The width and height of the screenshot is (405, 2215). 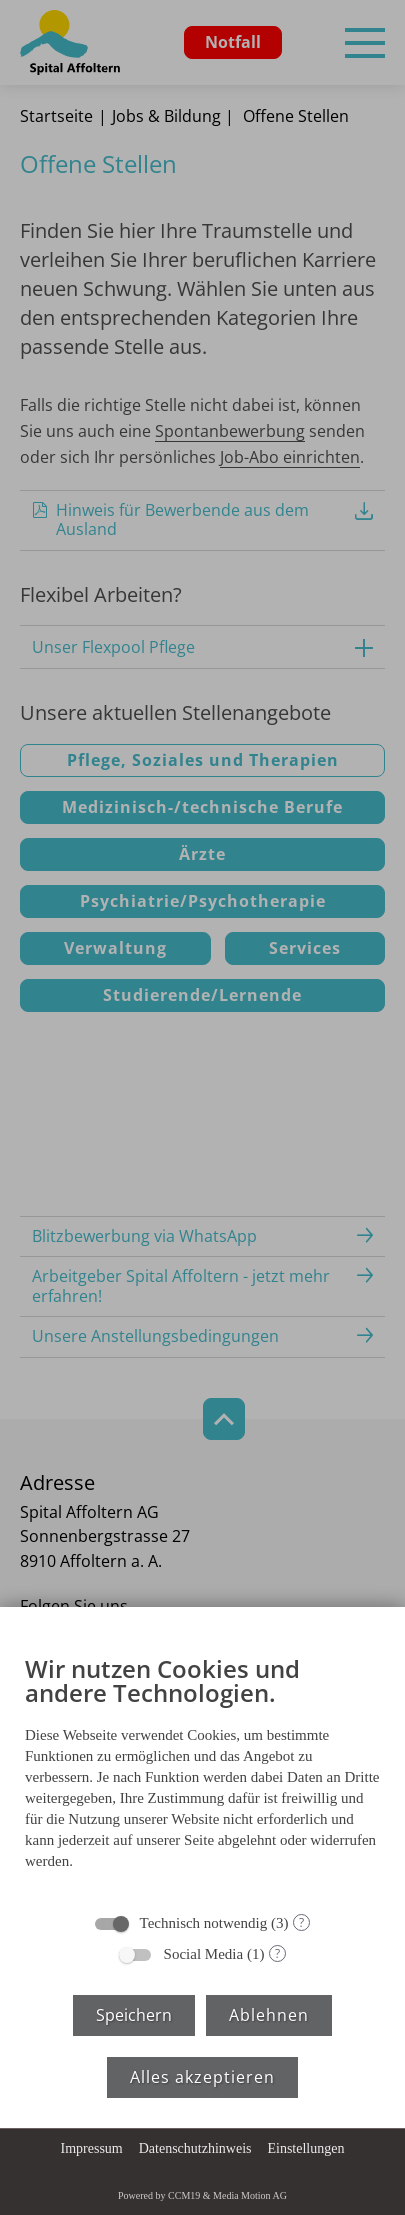 What do you see at coordinates (202, 2195) in the screenshot?
I see `Powered by CCM19 & Media Motion AG` at bounding box center [202, 2195].